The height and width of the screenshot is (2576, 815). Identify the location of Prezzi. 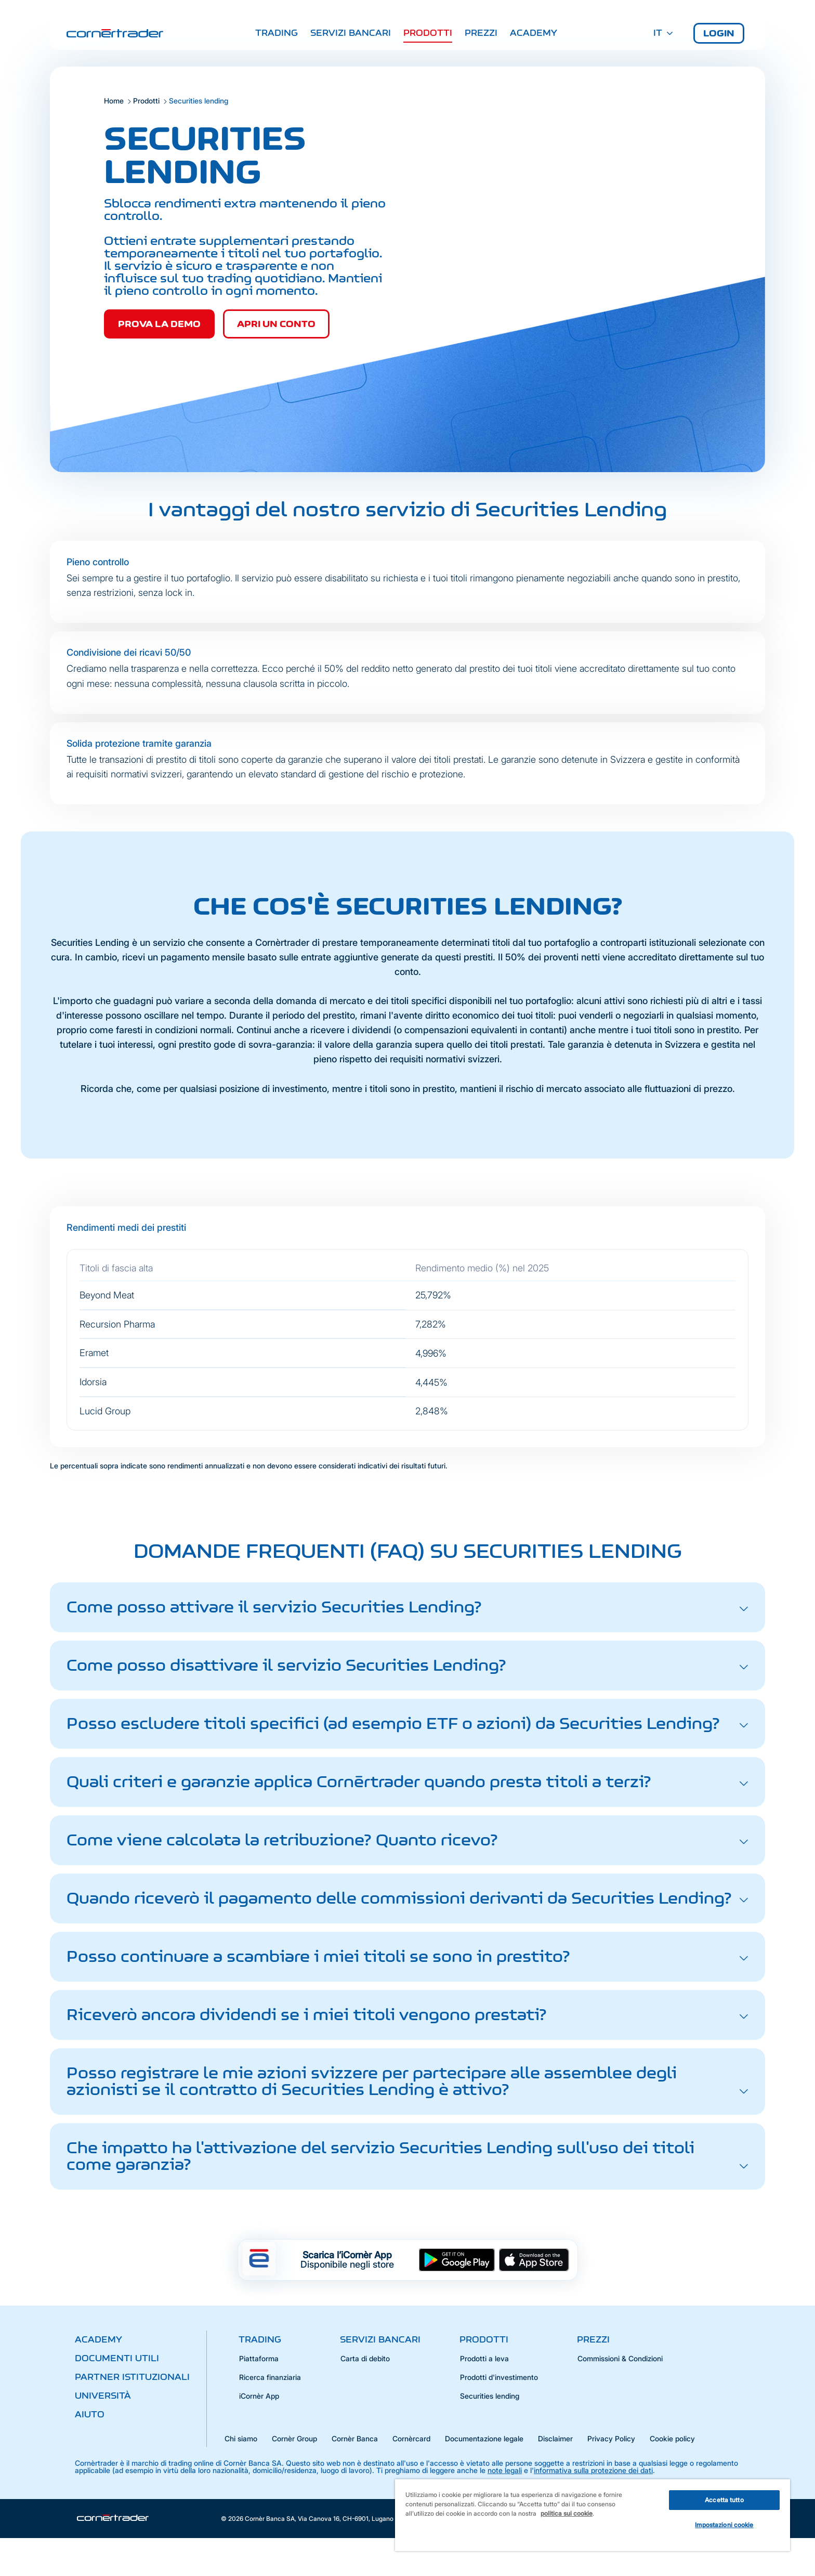
(481, 33).